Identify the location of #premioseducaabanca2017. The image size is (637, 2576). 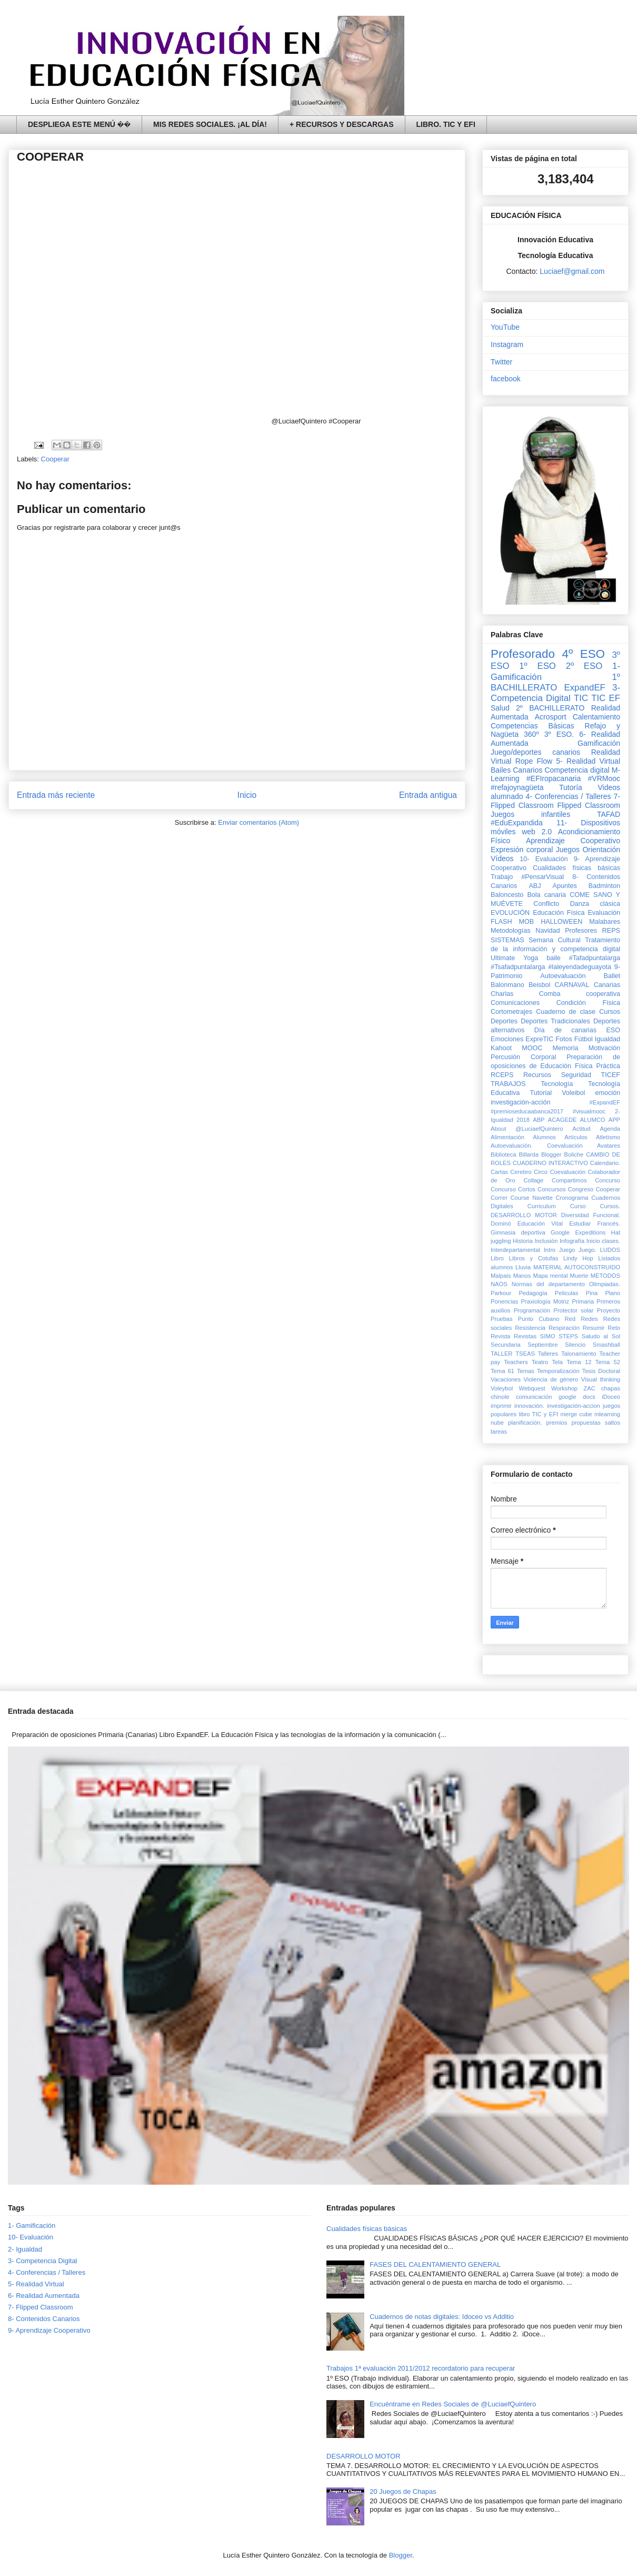
(527, 1111).